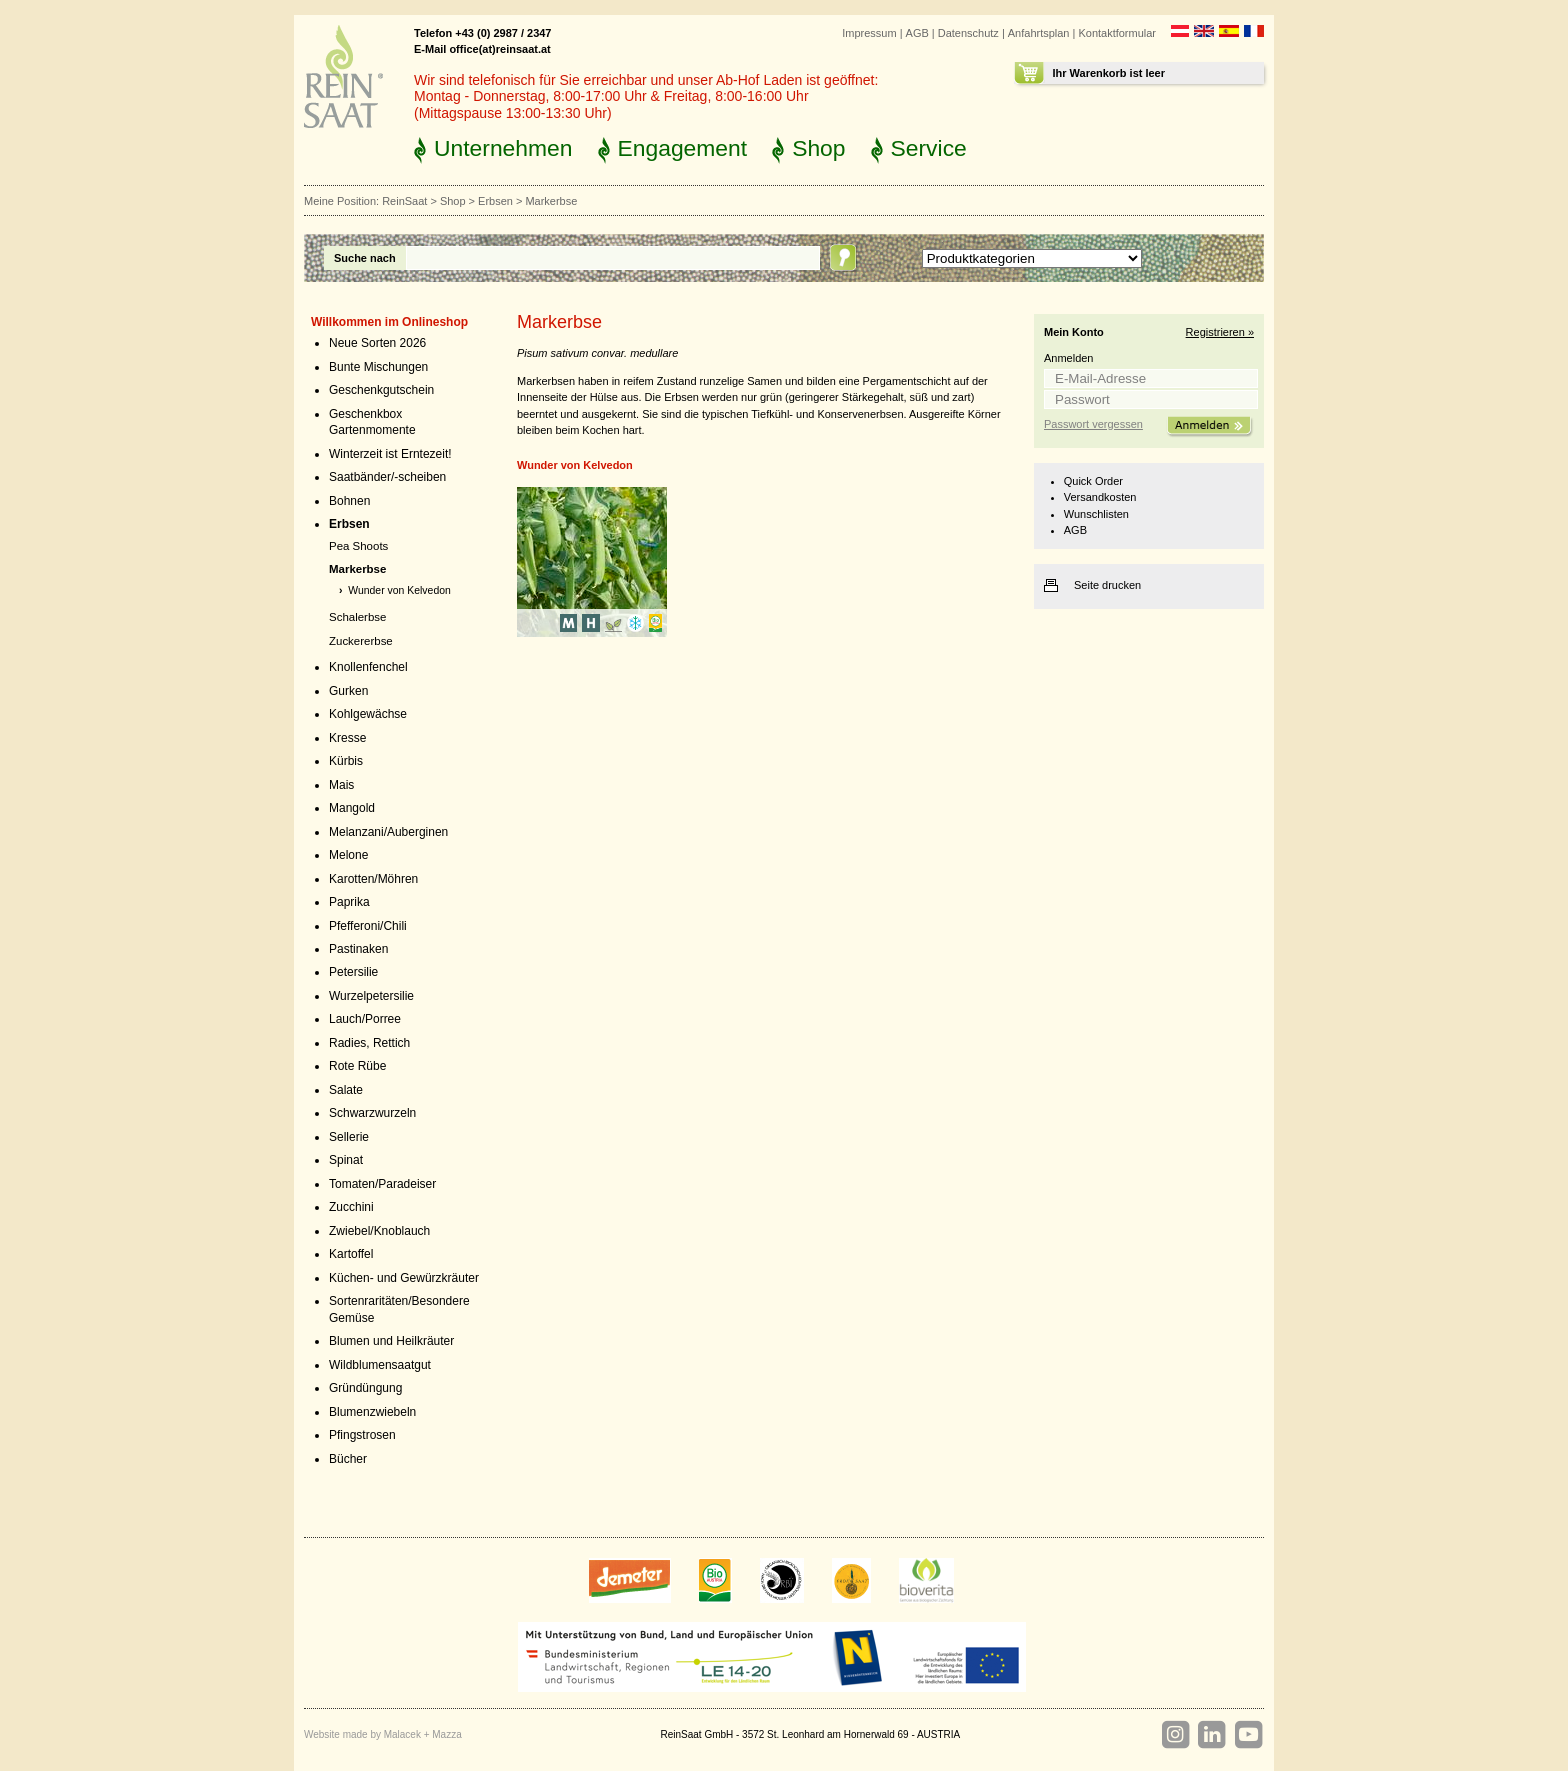 The height and width of the screenshot is (1771, 1568). I want to click on Zucchini, so click(351, 1207).